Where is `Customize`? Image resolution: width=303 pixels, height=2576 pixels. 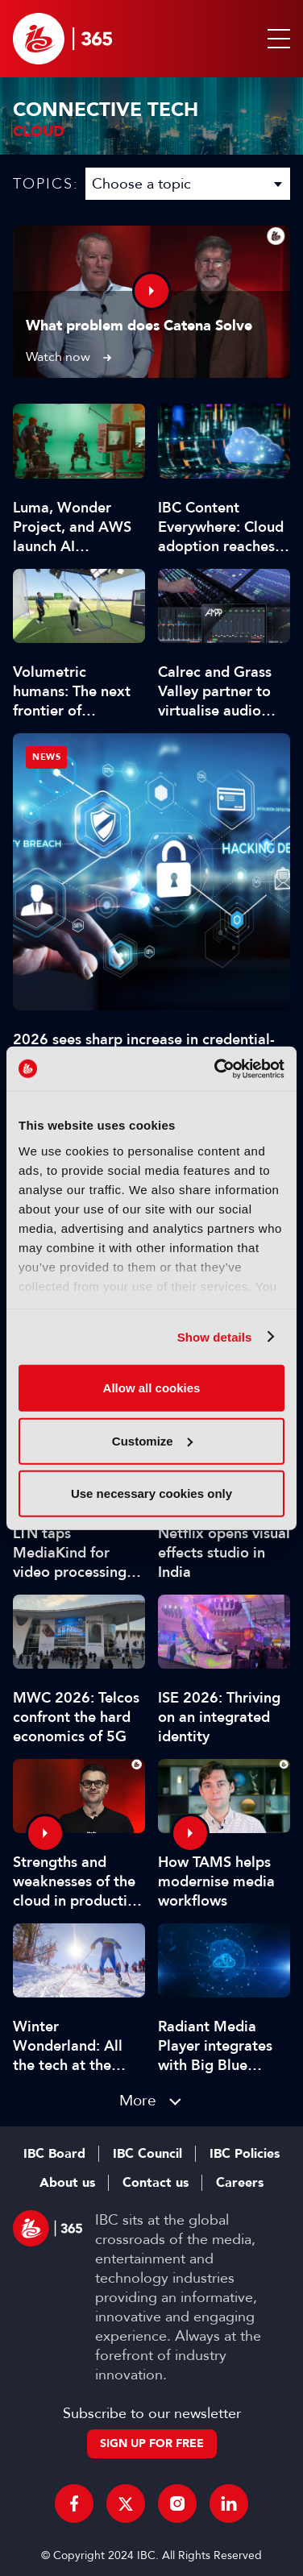 Customize is located at coordinates (152, 1440).